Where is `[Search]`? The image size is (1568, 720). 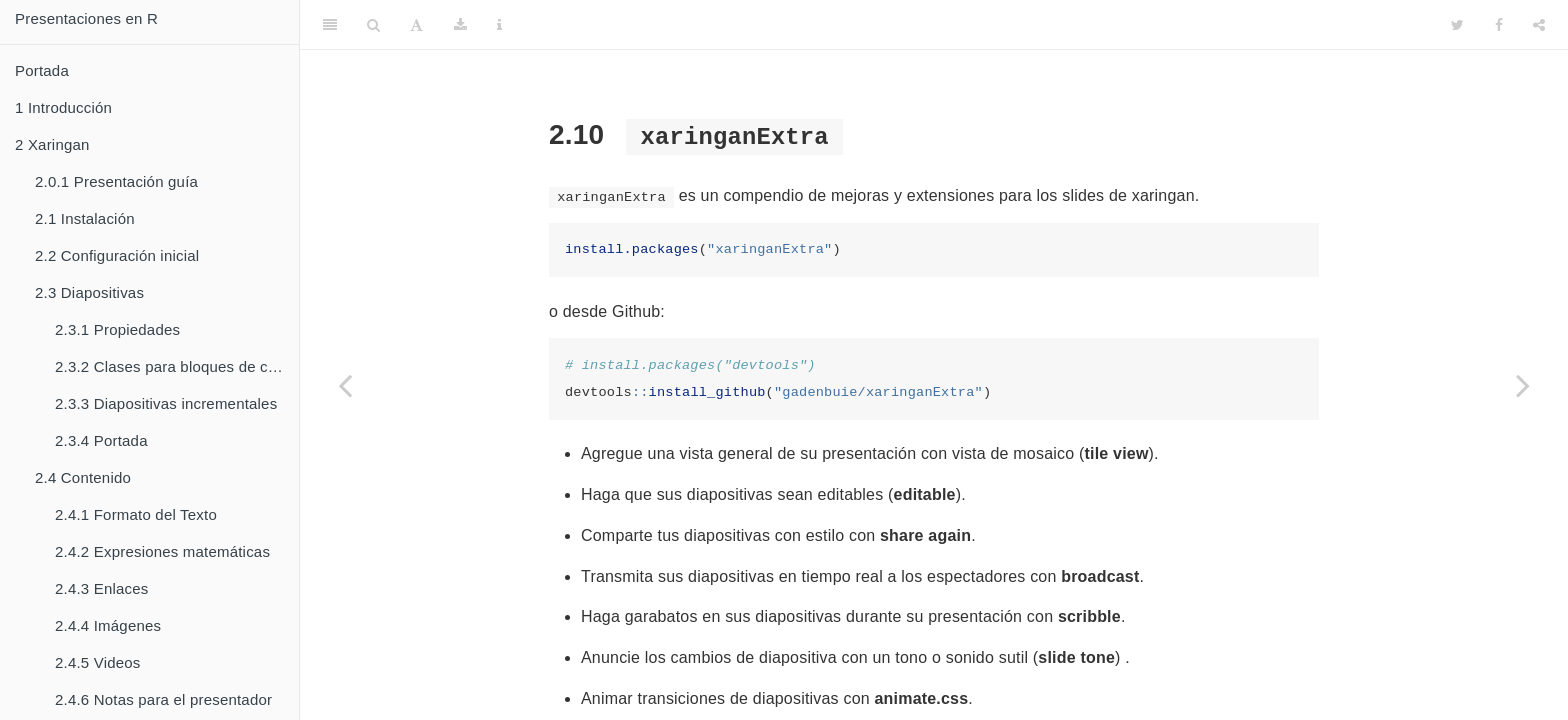 [Search] is located at coordinates (373, 25).